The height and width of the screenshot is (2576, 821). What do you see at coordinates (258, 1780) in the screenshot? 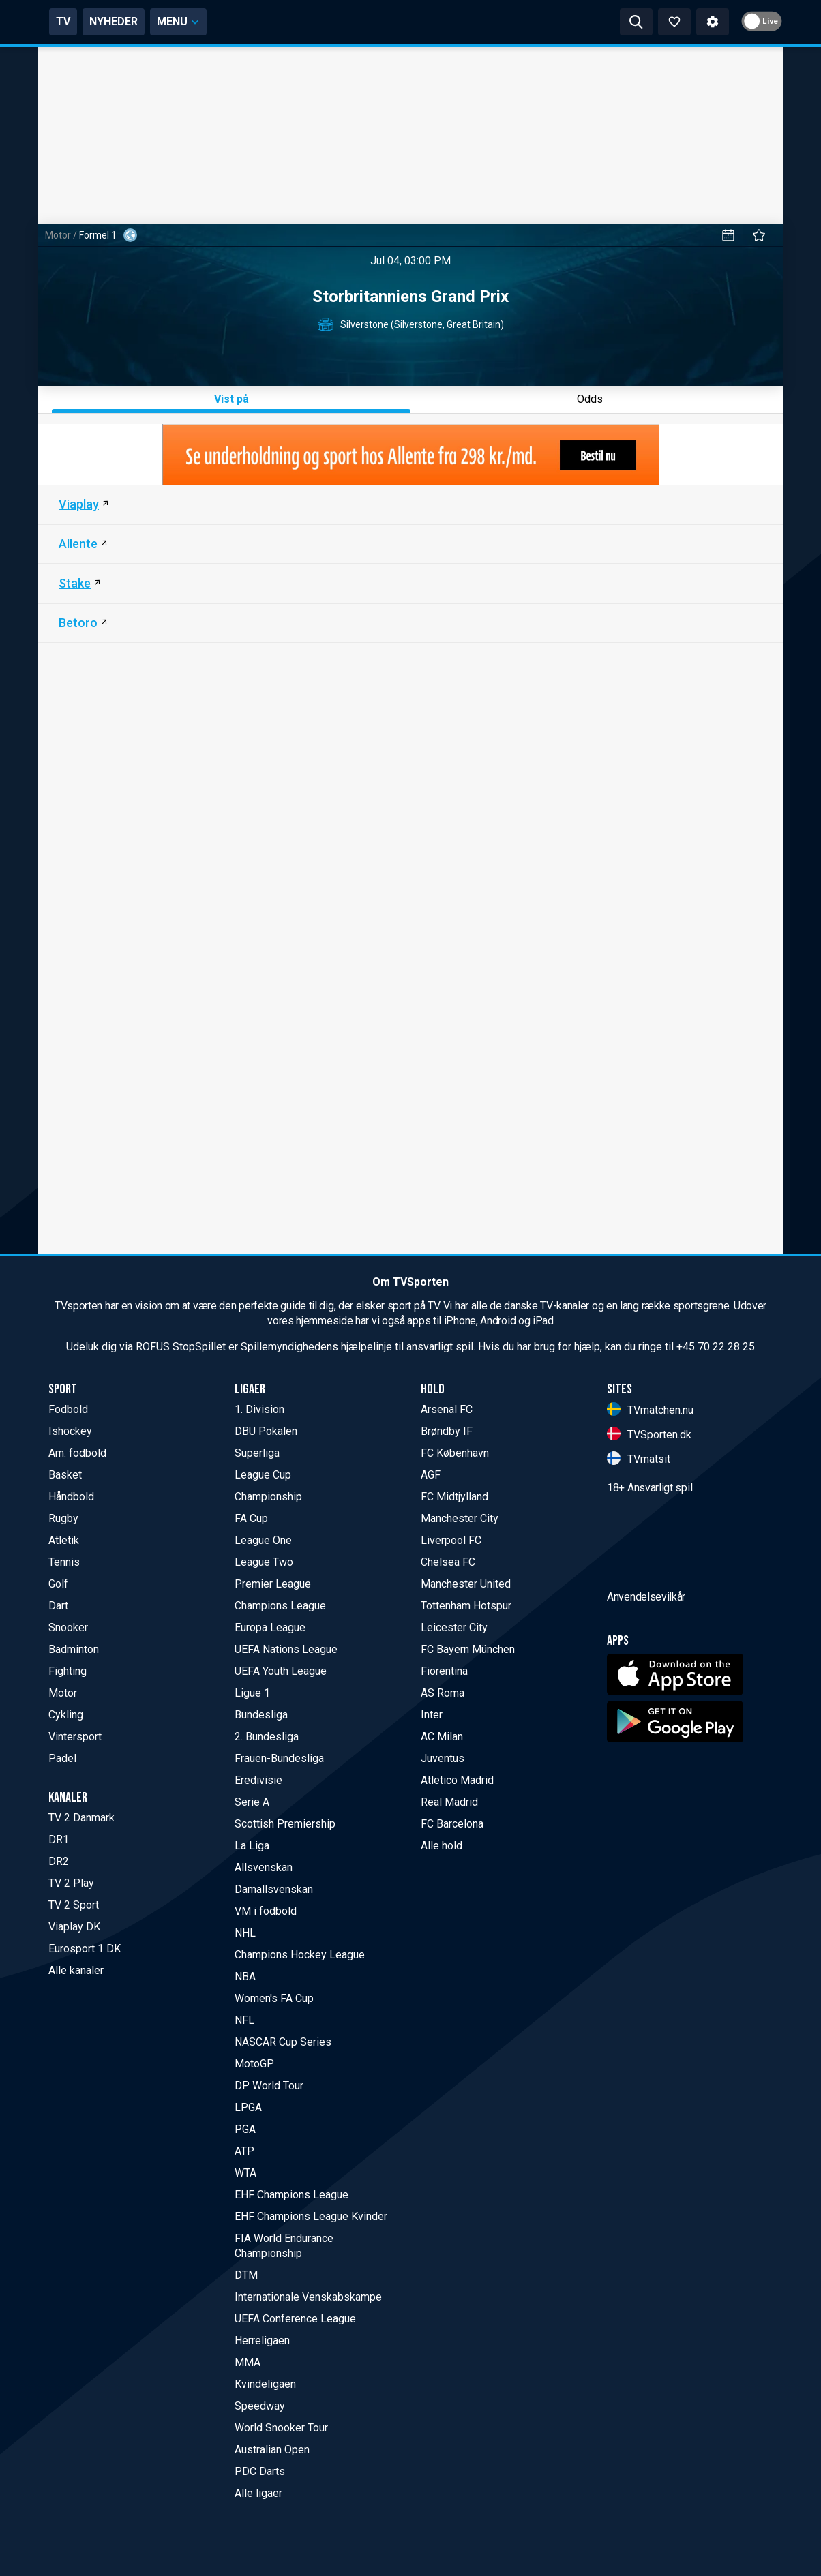
I see `Eredivisie` at bounding box center [258, 1780].